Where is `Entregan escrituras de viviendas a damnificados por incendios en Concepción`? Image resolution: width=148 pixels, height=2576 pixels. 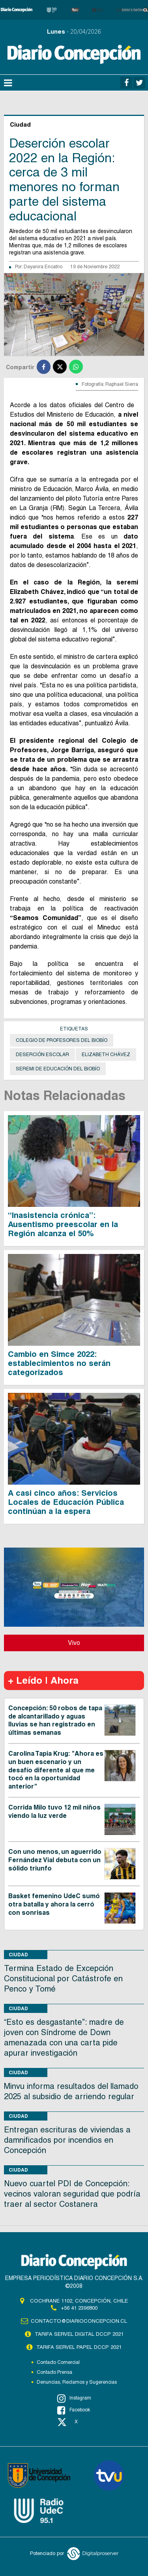
Entregan escrituras de viviendas a damnificados por incendios en Concepción is located at coordinates (67, 2140).